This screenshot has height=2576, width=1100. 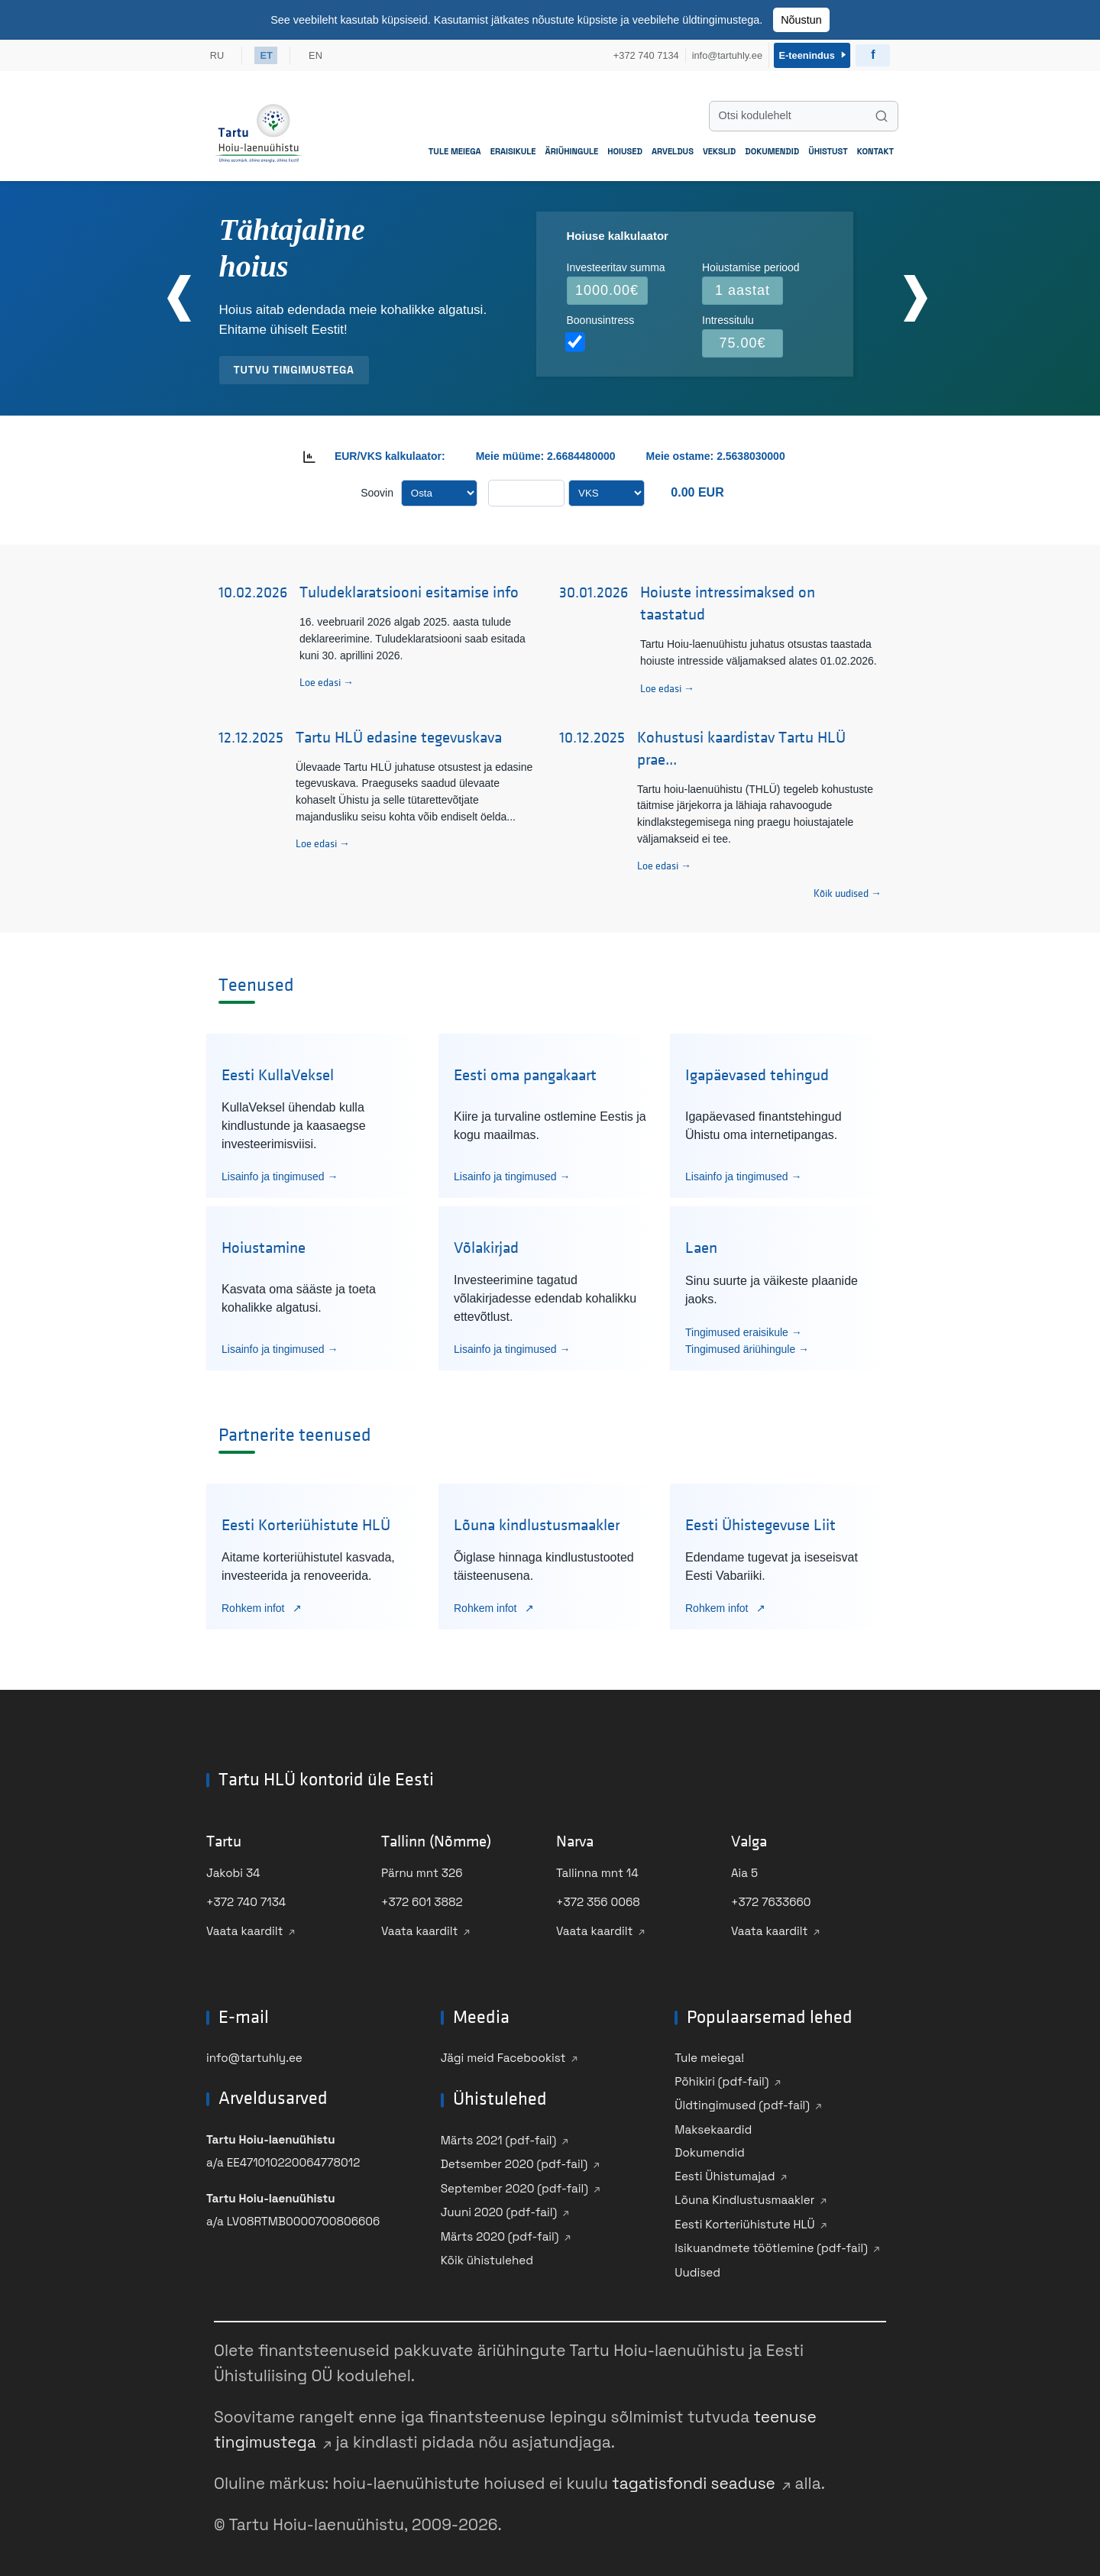 I want to click on Detsember 2020 (pdf-fail), so click(x=514, y=2161).